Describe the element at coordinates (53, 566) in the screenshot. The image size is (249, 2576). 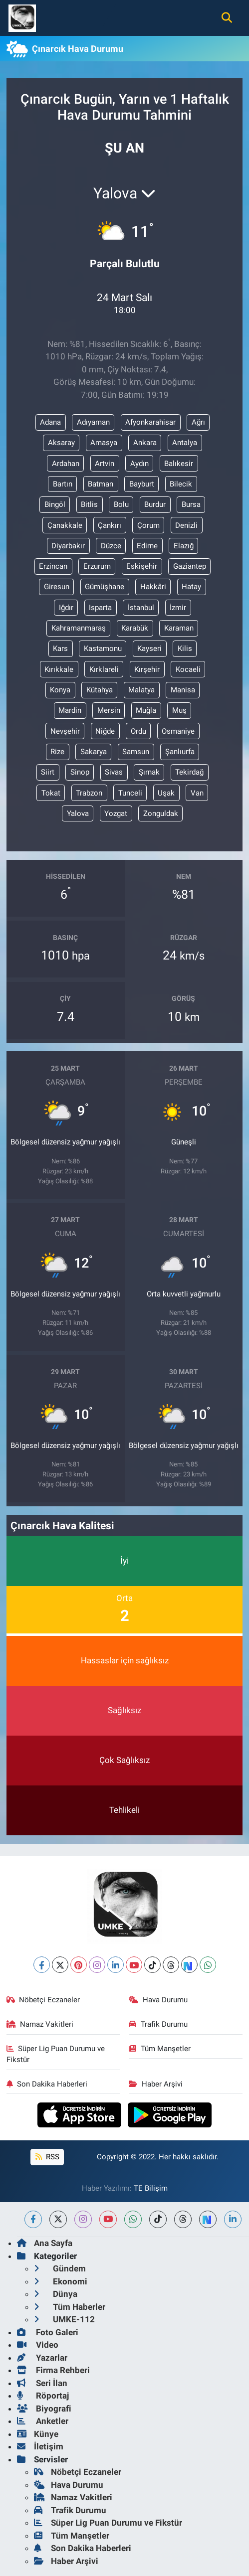
I see `Erzincan` at that location.